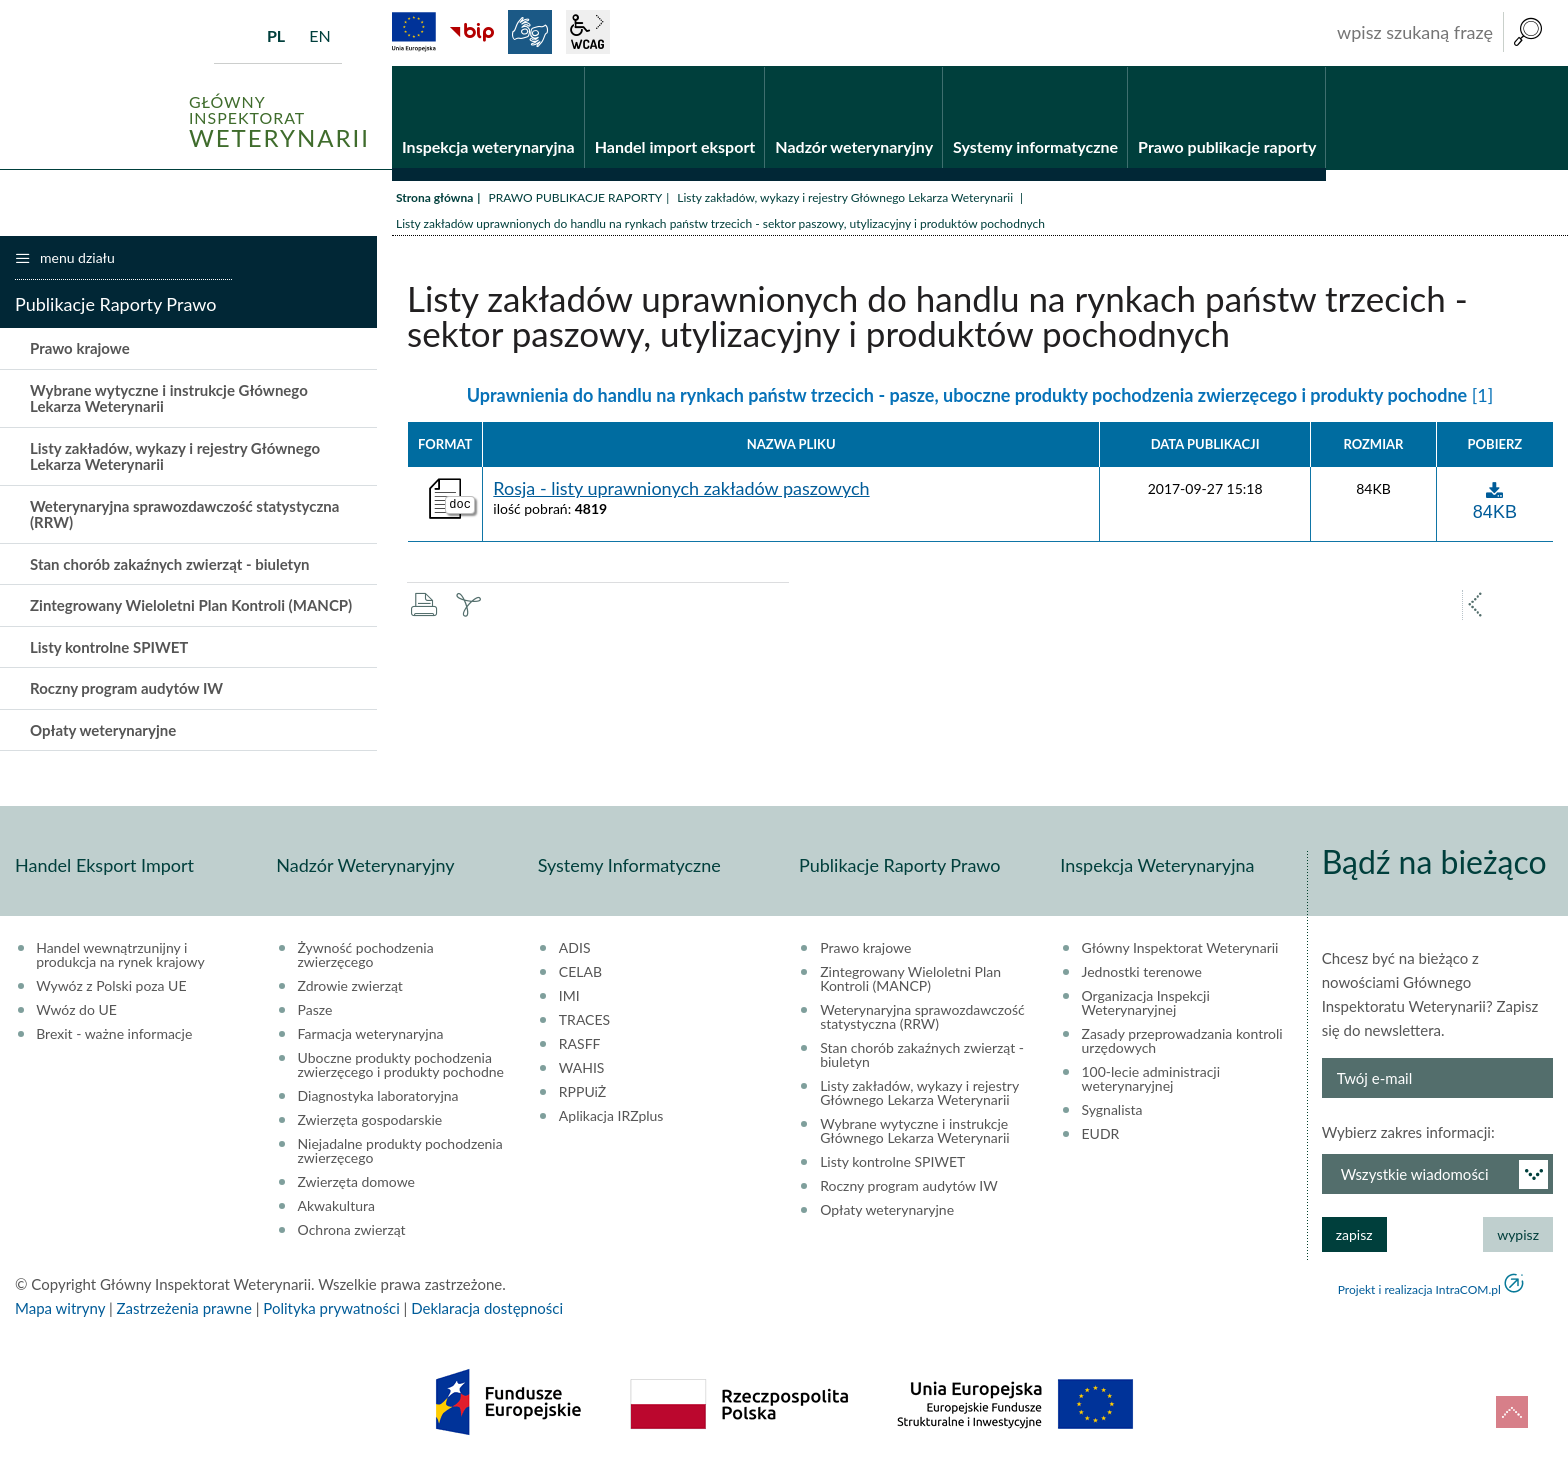  What do you see at coordinates (352, 1230) in the screenshot?
I see `Ochrona zwierząt` at bounding box center [352, 1230].